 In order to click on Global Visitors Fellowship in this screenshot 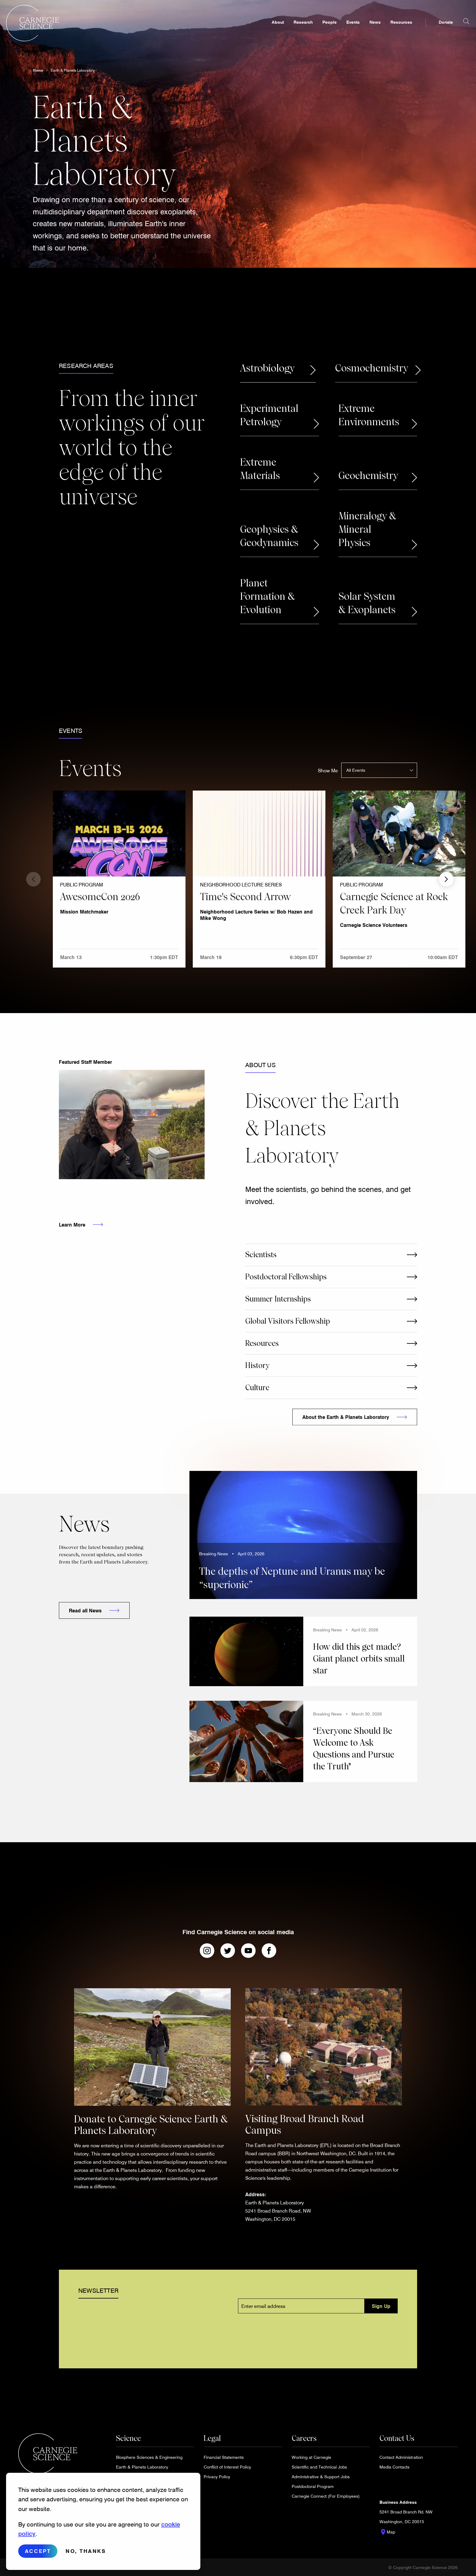, I will do `click(287, 1321)`.